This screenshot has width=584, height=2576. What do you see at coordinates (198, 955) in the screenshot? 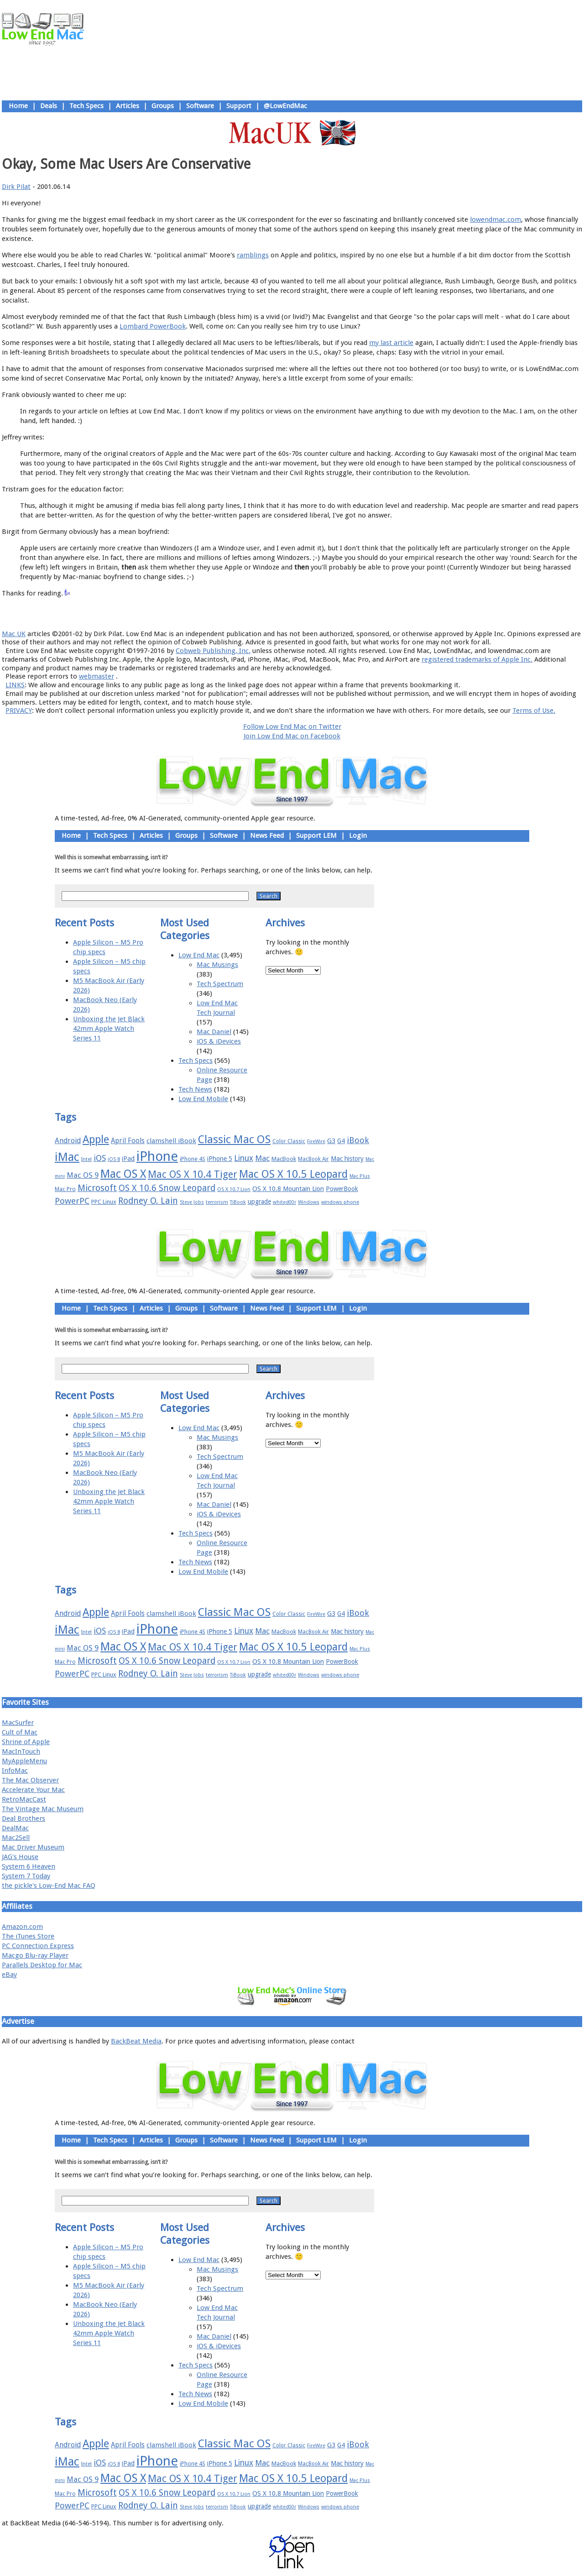
I see `Low End Mac` at bounding box center [198, 955].